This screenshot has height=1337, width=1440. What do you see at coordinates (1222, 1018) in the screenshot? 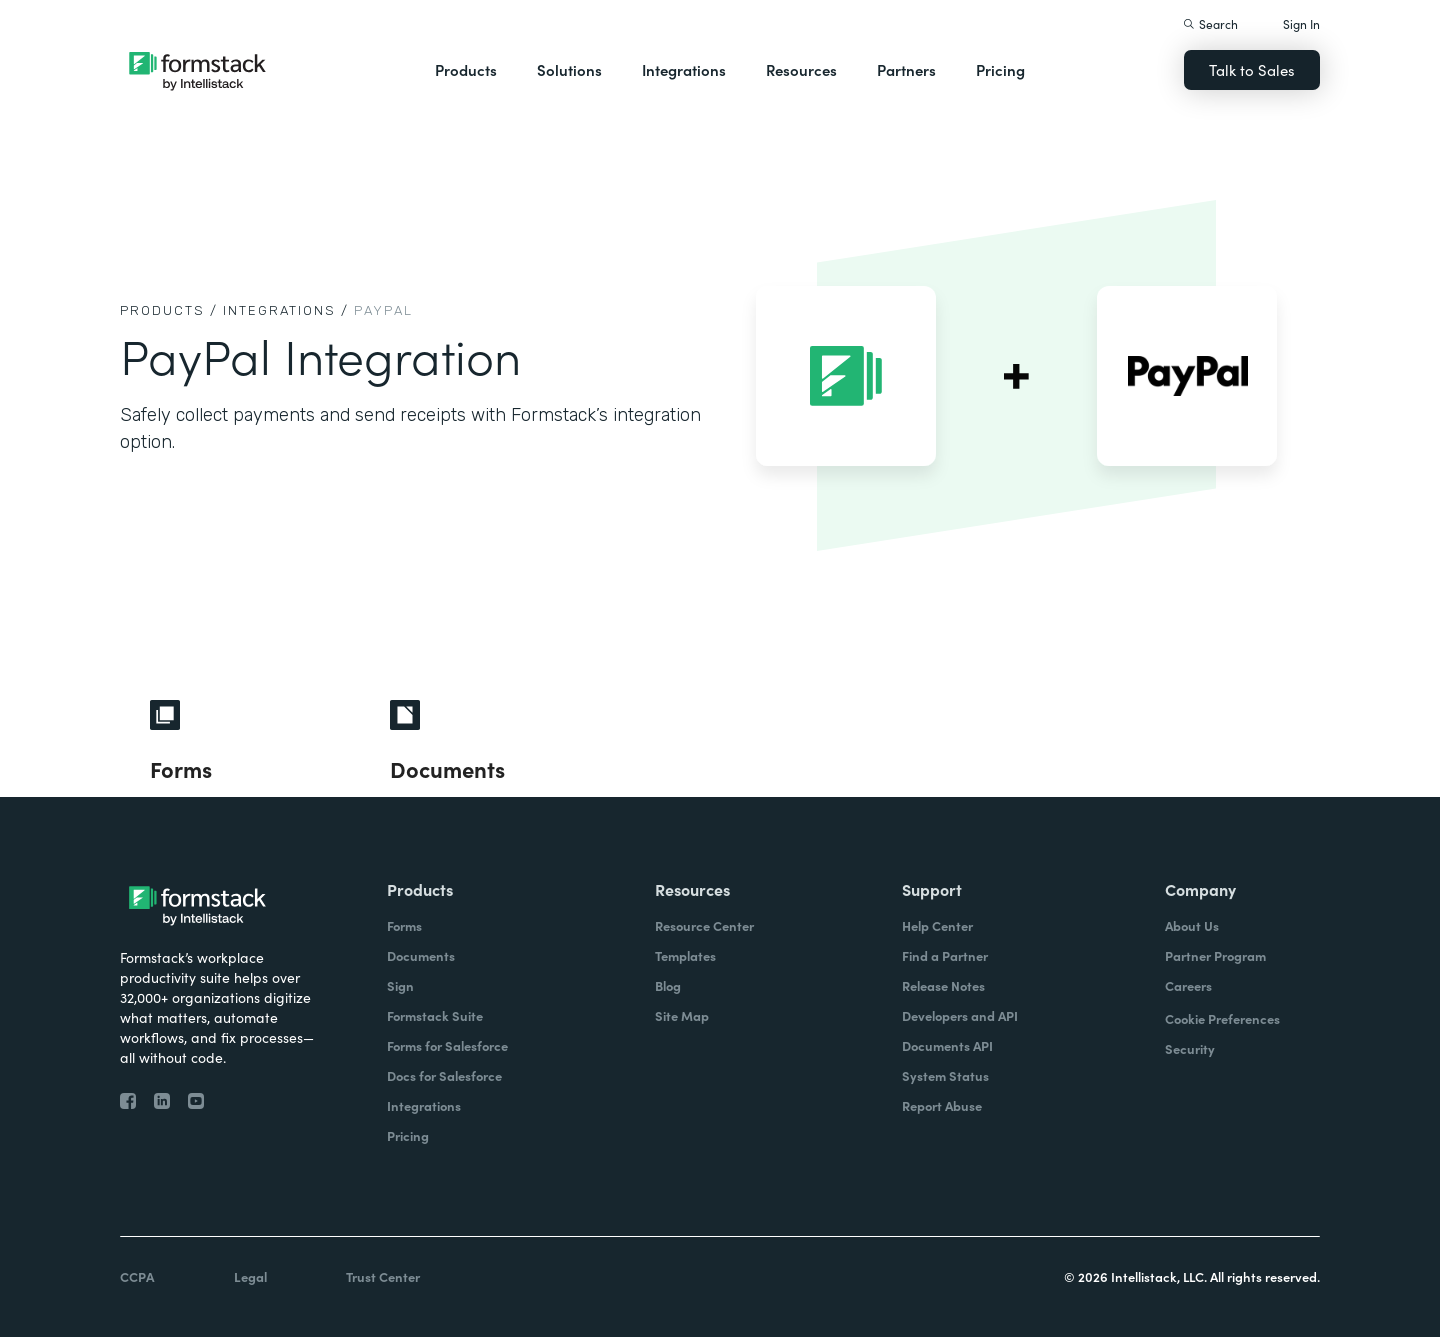
I see `Cookie Preferences` at bounding box center [1222, 1018].